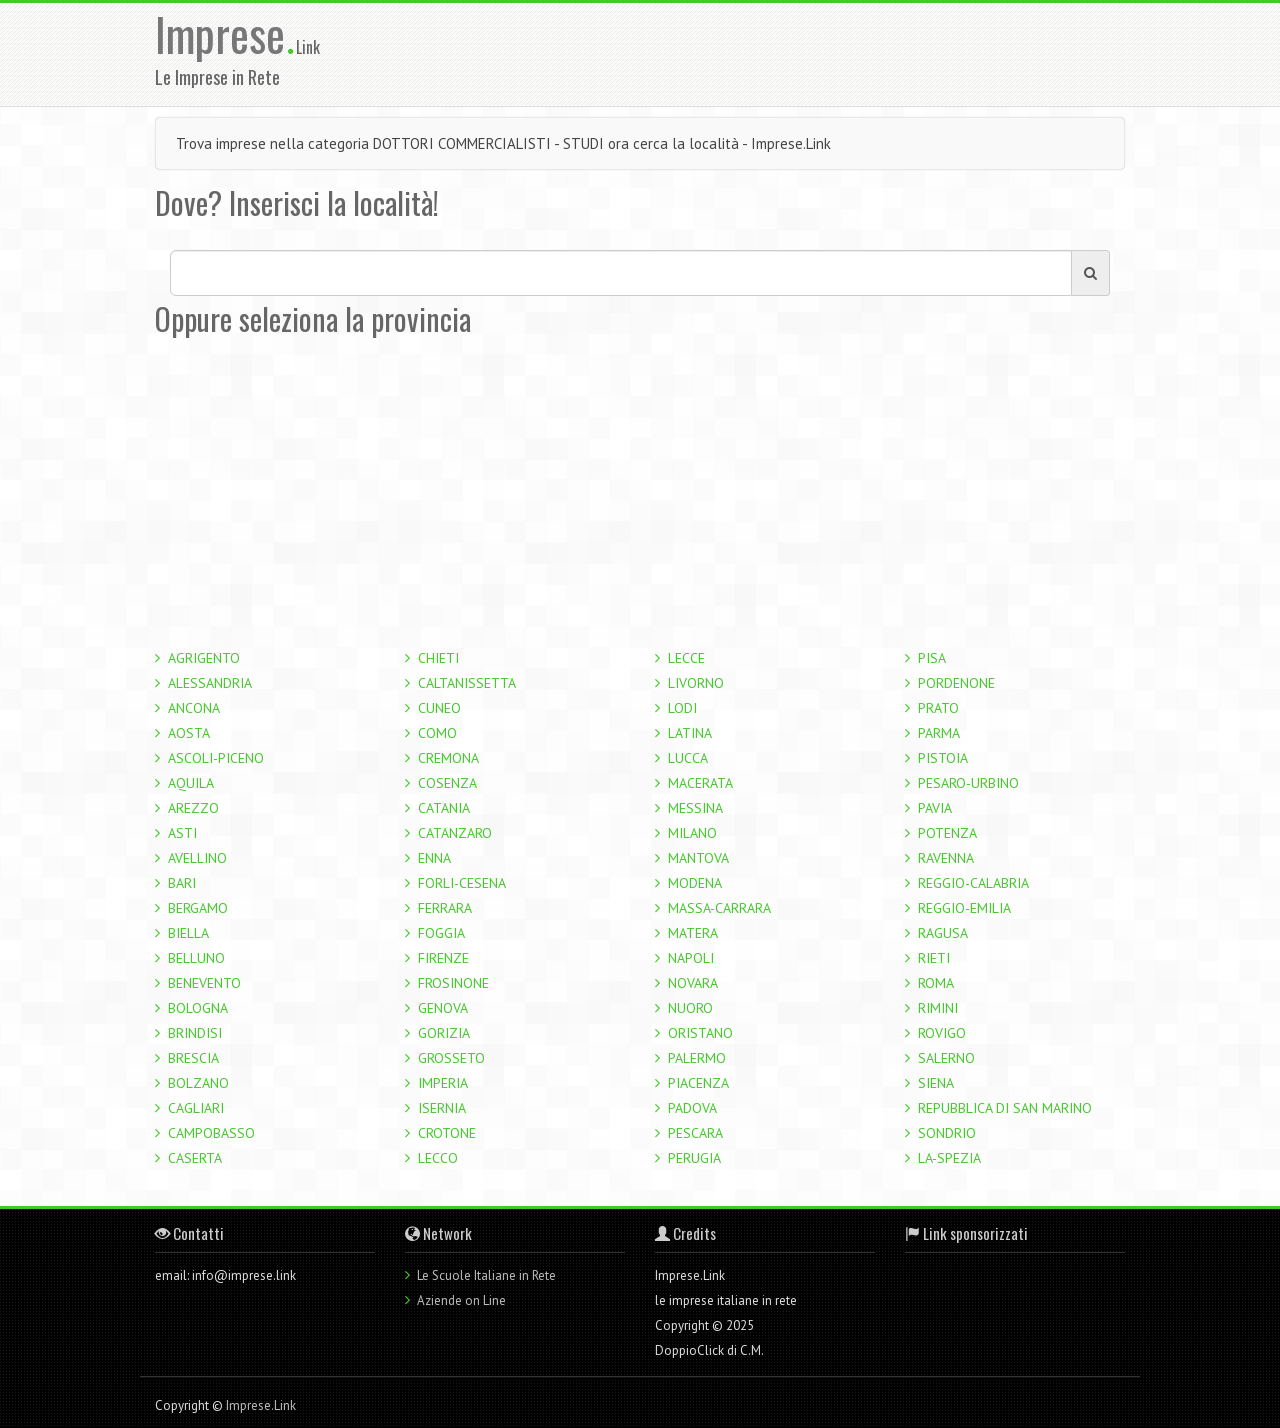  What do you see at coordinates (932, 658) in the screenshot?
I see `PISA` at bounding box center [932, 658].